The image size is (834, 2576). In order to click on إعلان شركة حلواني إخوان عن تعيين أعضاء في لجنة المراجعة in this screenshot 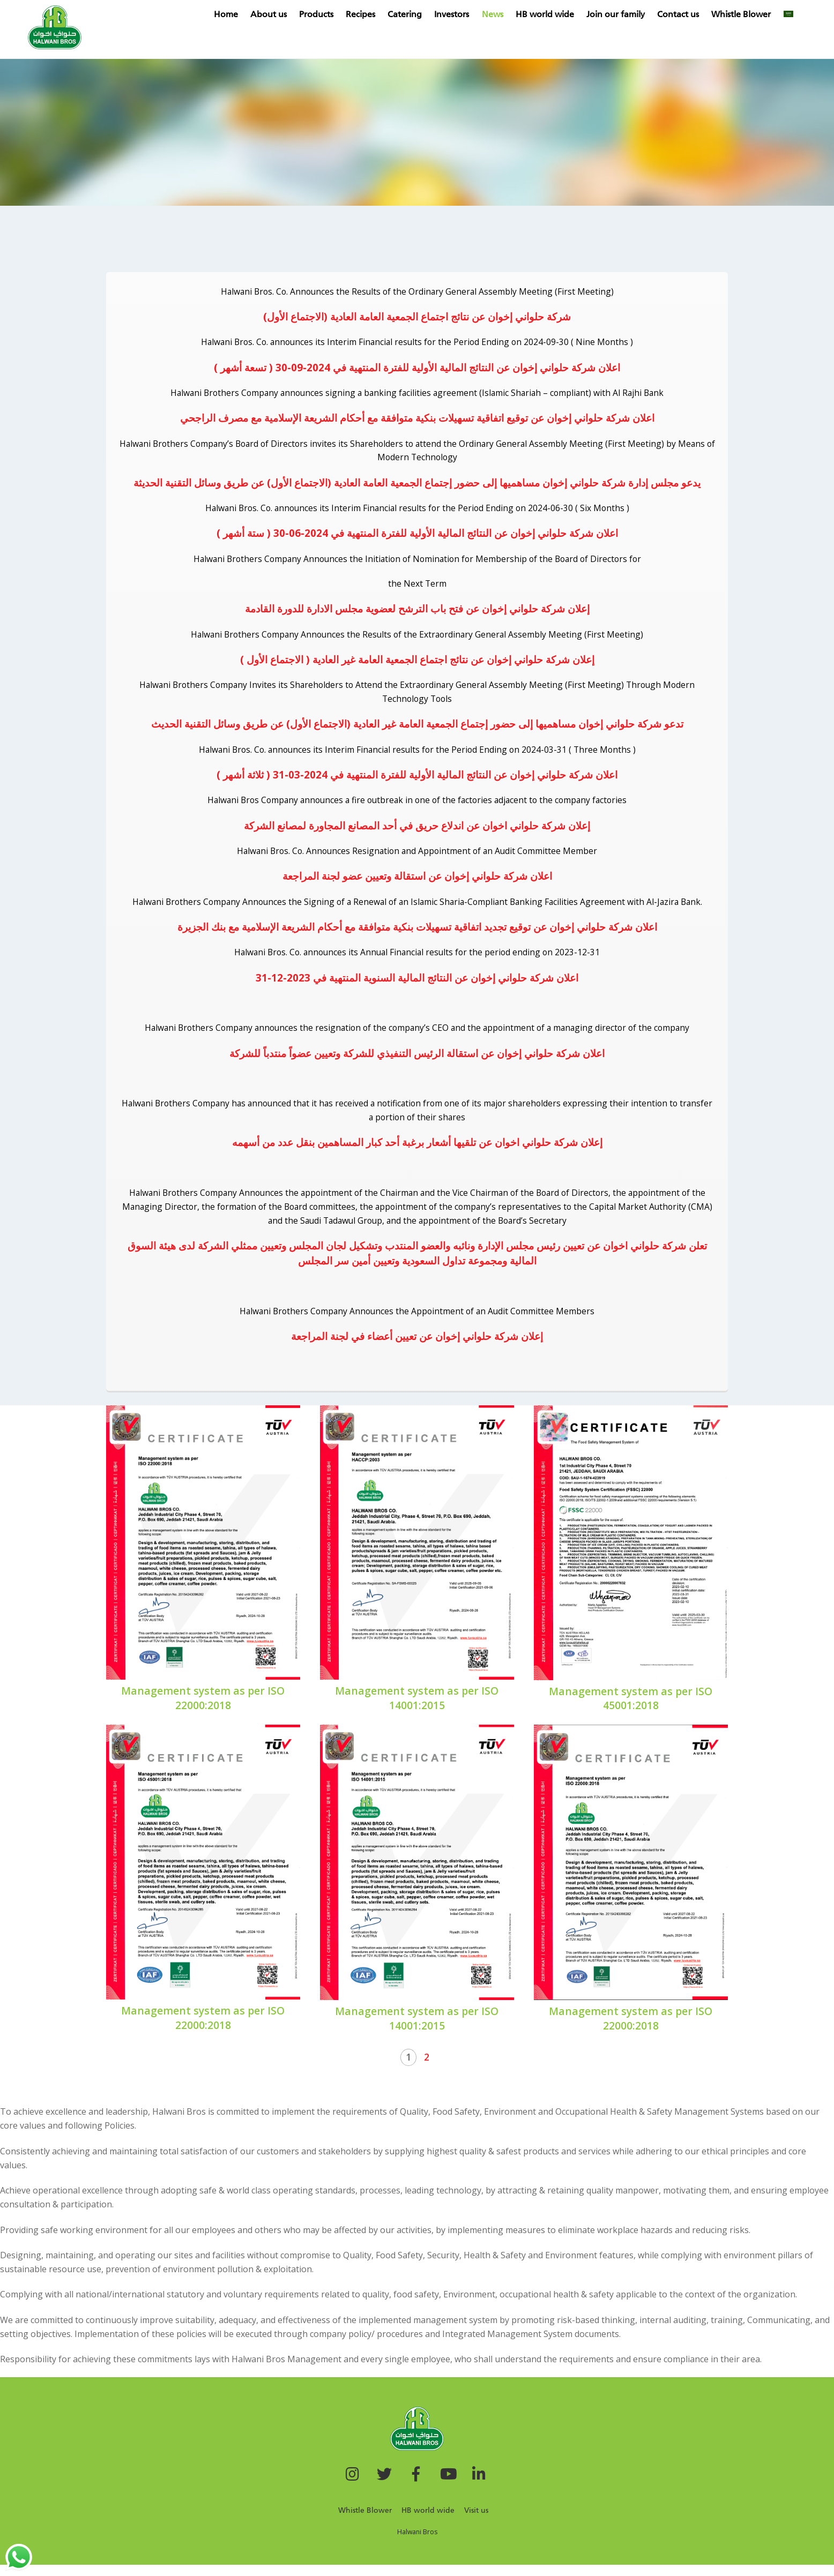, I will do `click(417, 1346)`.